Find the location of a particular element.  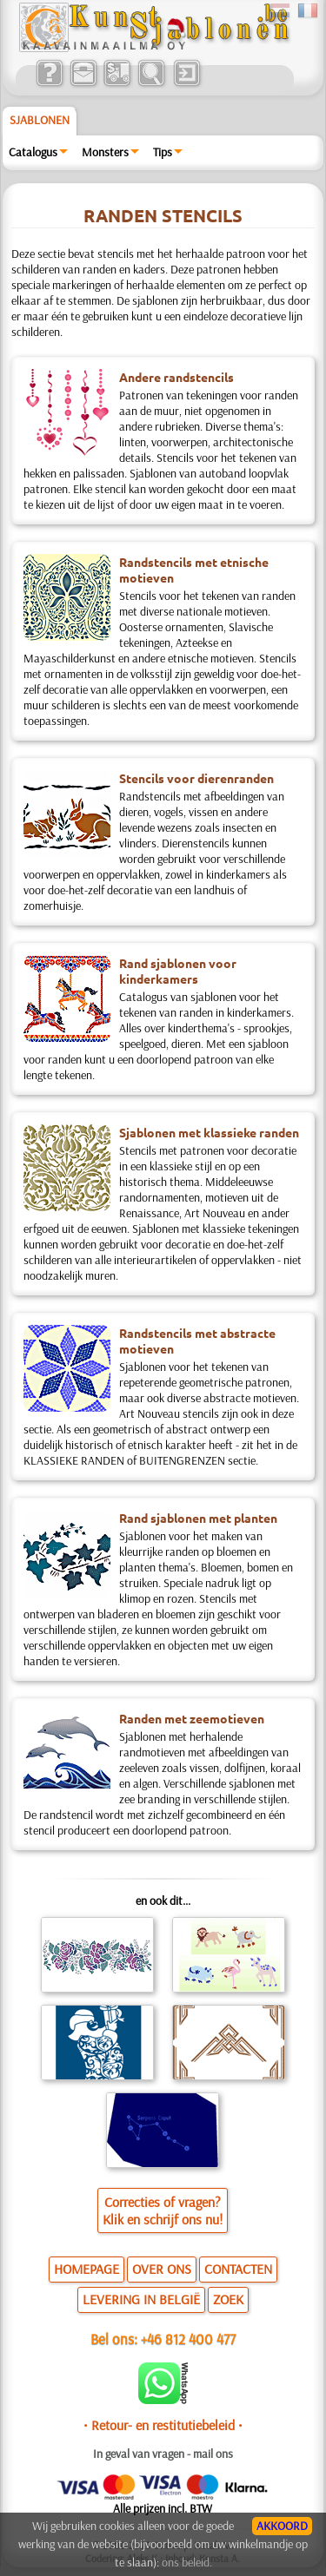

Sjablonen is located at coordinates (40, 120).